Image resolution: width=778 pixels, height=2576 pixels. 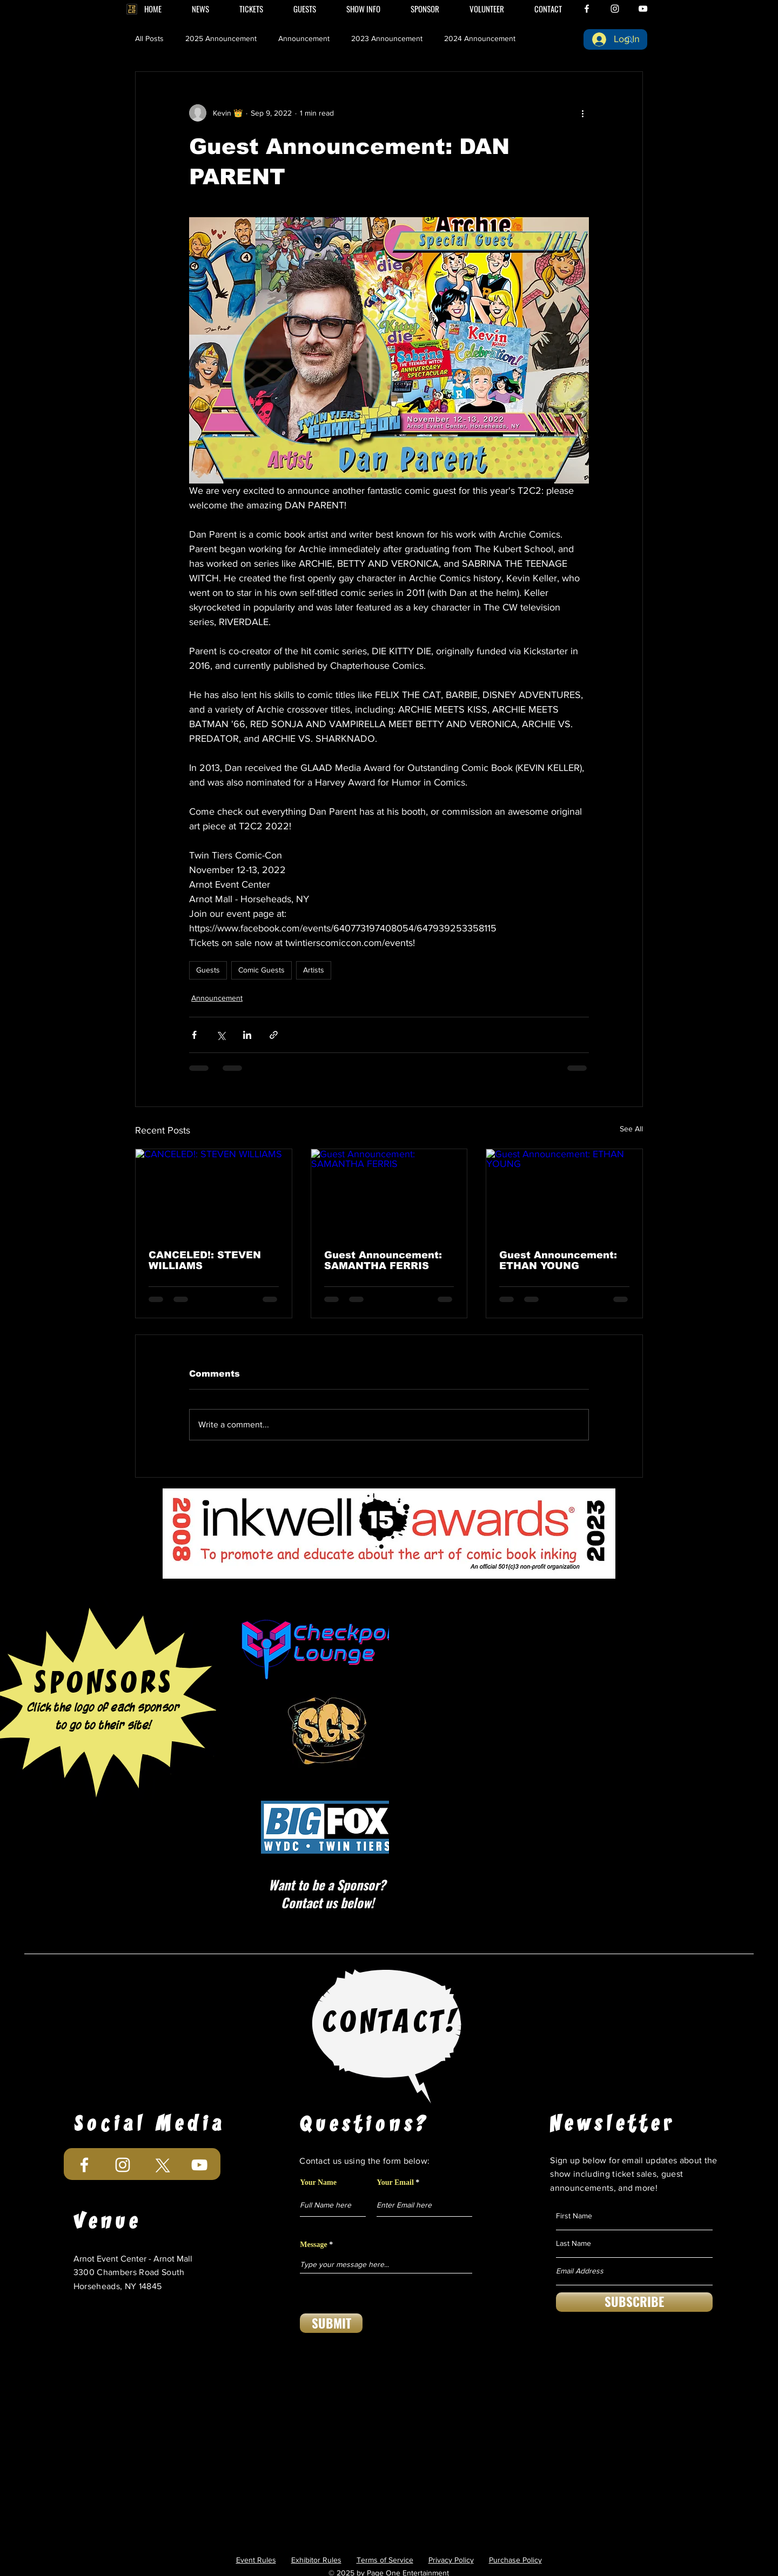 What do you see at coordinates (582, 112) in the screenshot?
I see `[More actions]` at bounding box center [582, 112].